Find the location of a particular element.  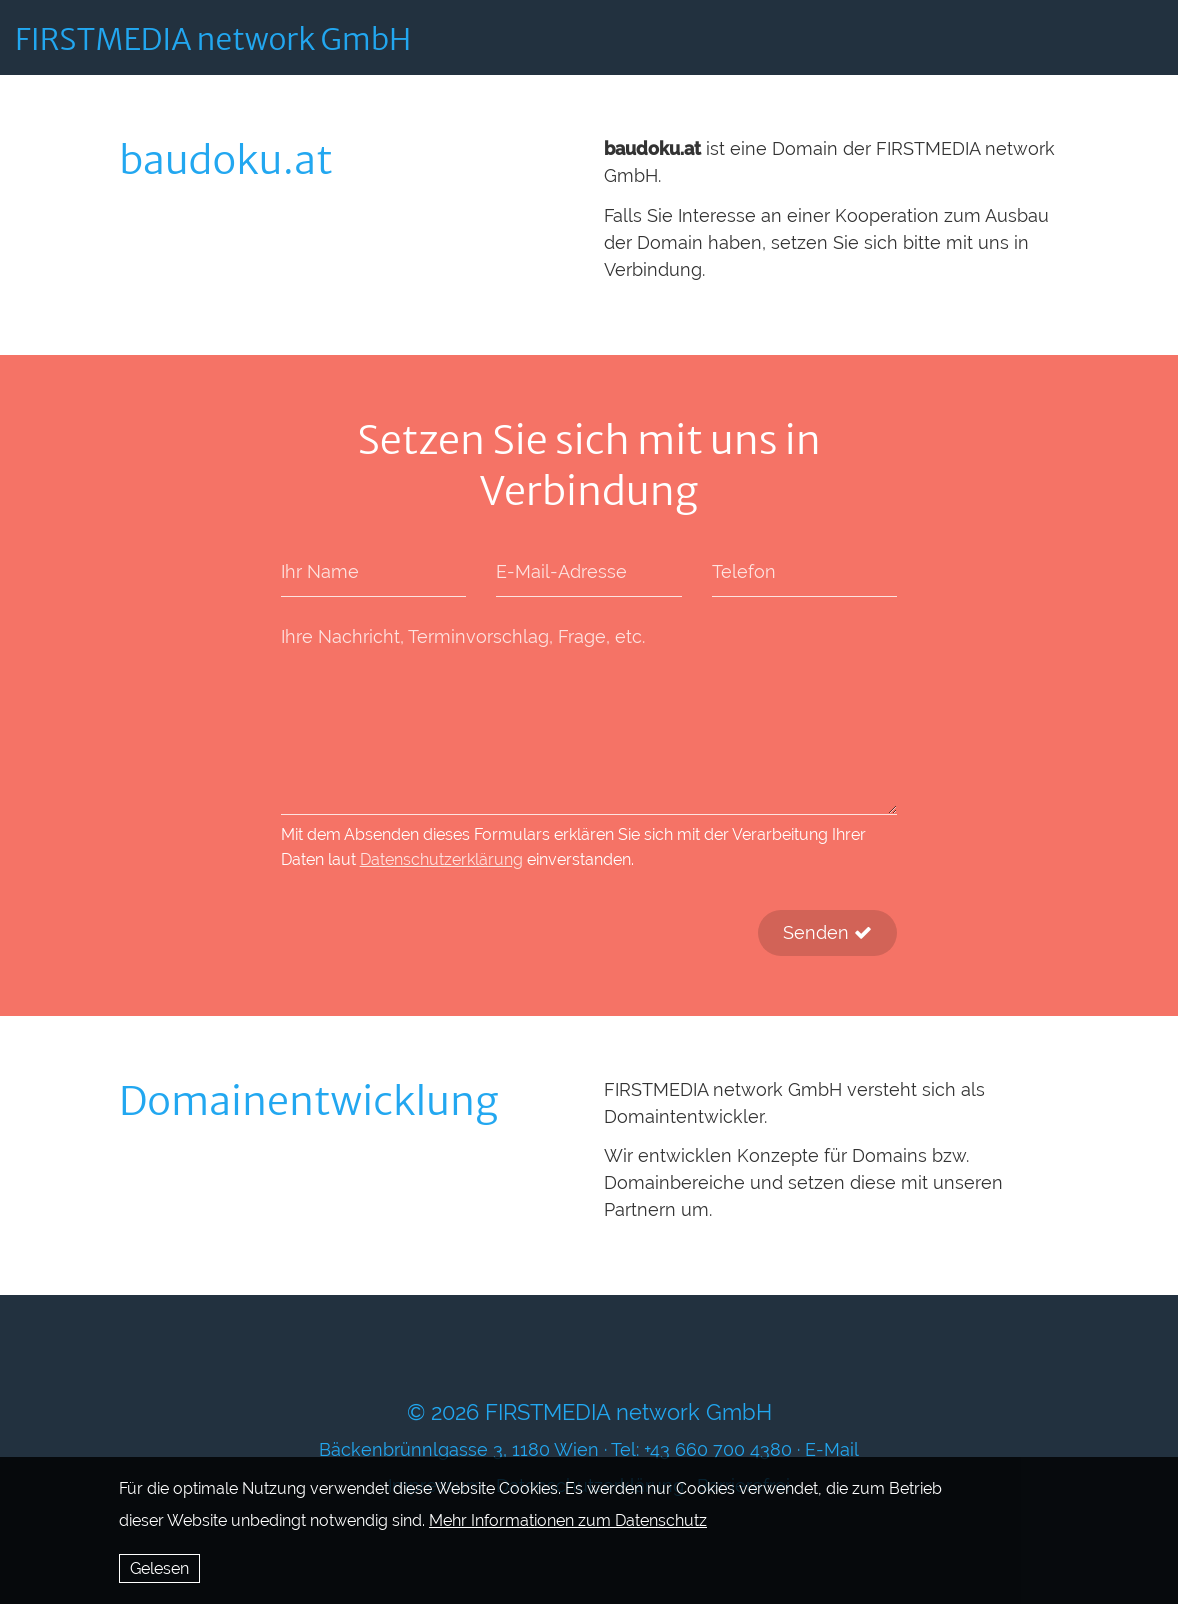

Datenschutzerklärung is located at coordinates (441, 859).